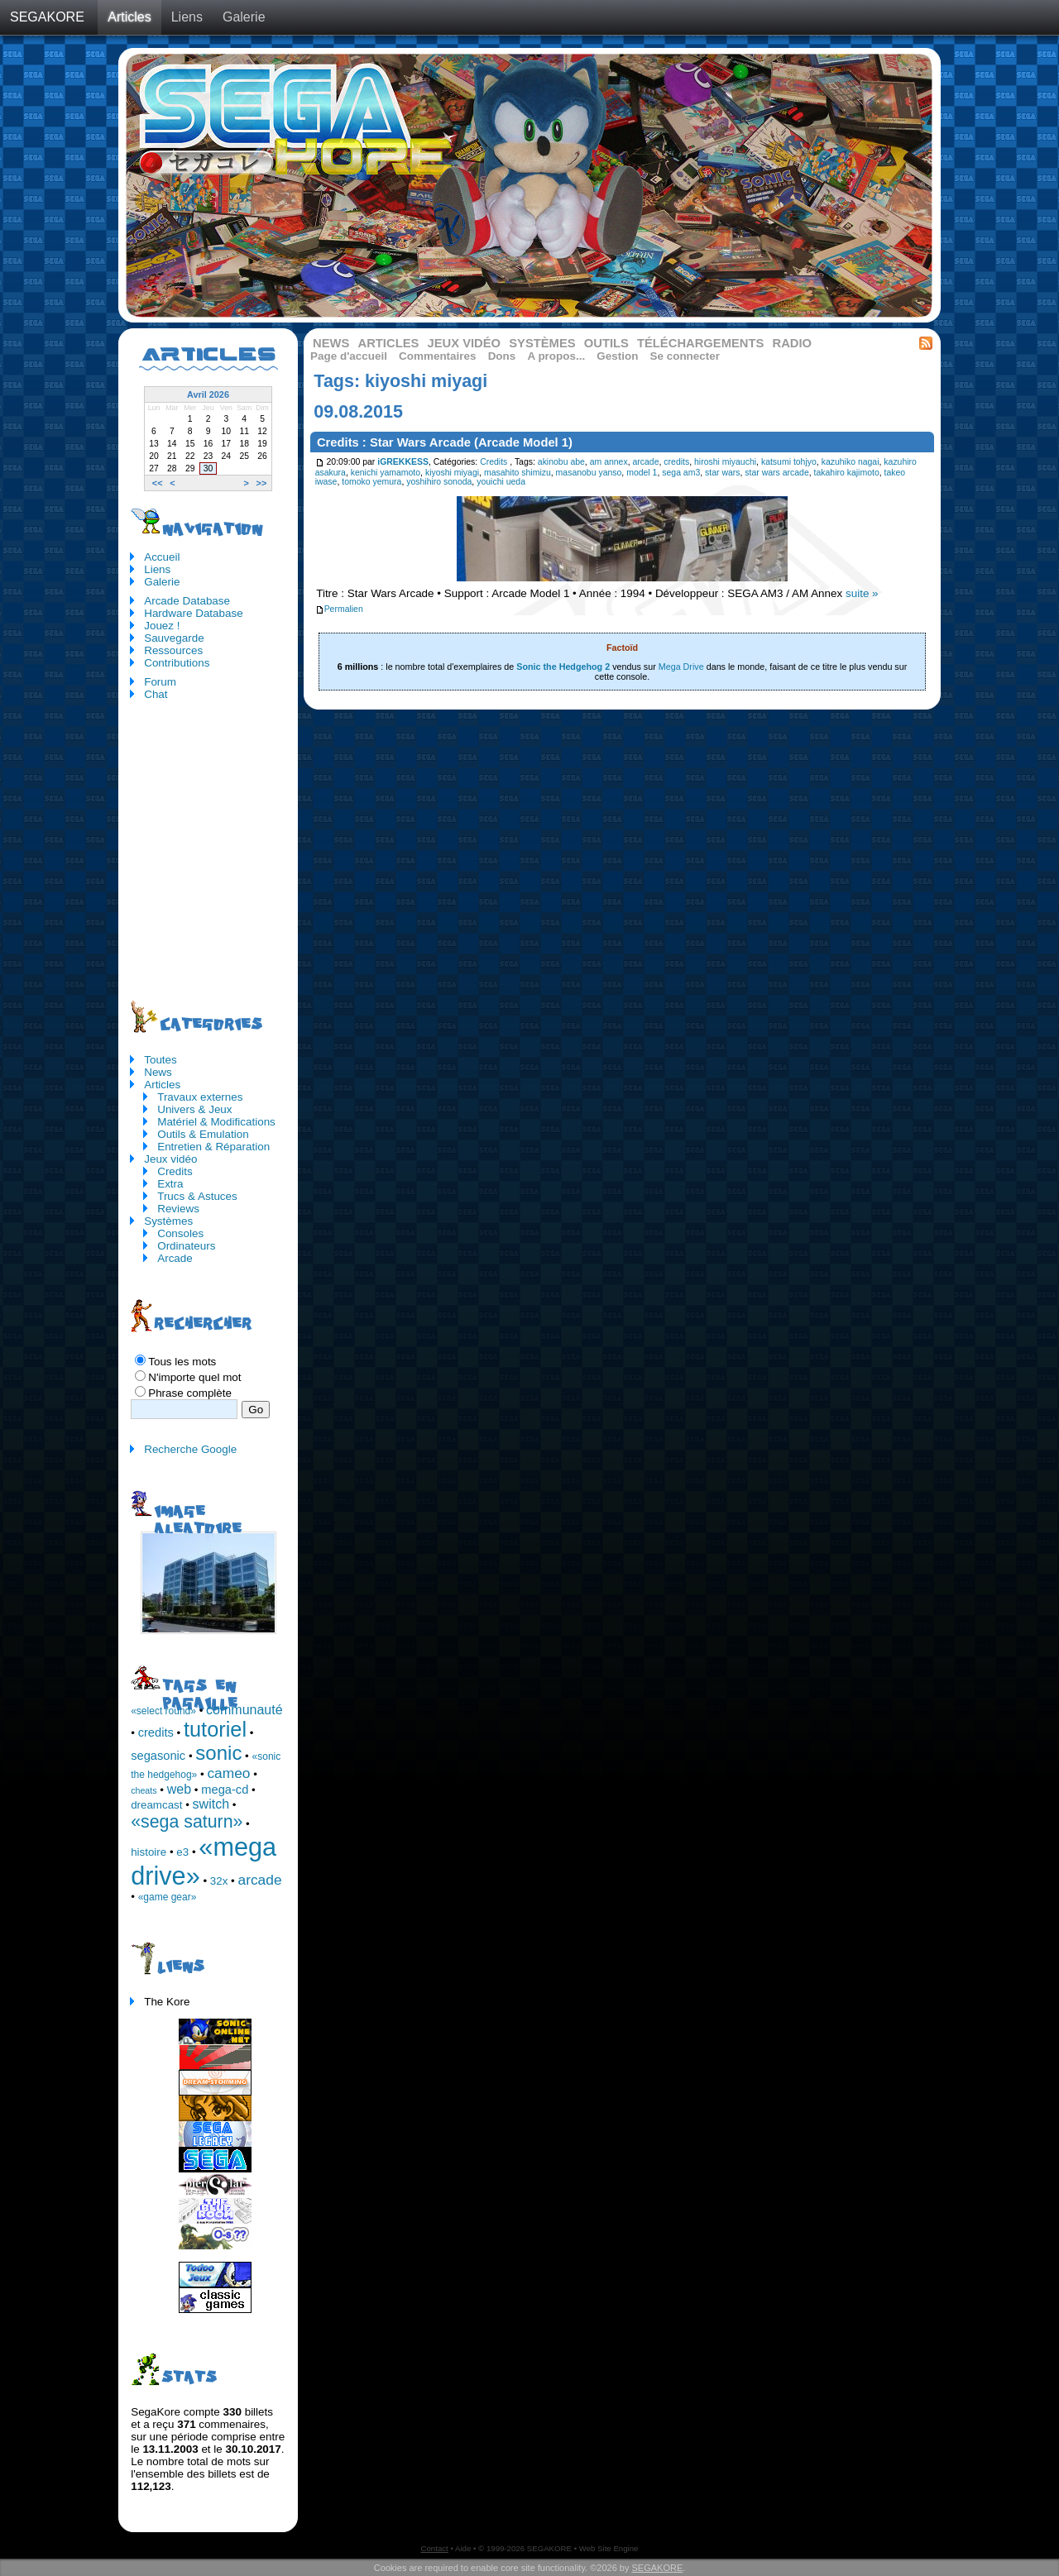 The image size is (1059, 2576). Describe the element at coordinates (197, 1196) in the screenshot. I see `Trucs & Astuces` at that location.